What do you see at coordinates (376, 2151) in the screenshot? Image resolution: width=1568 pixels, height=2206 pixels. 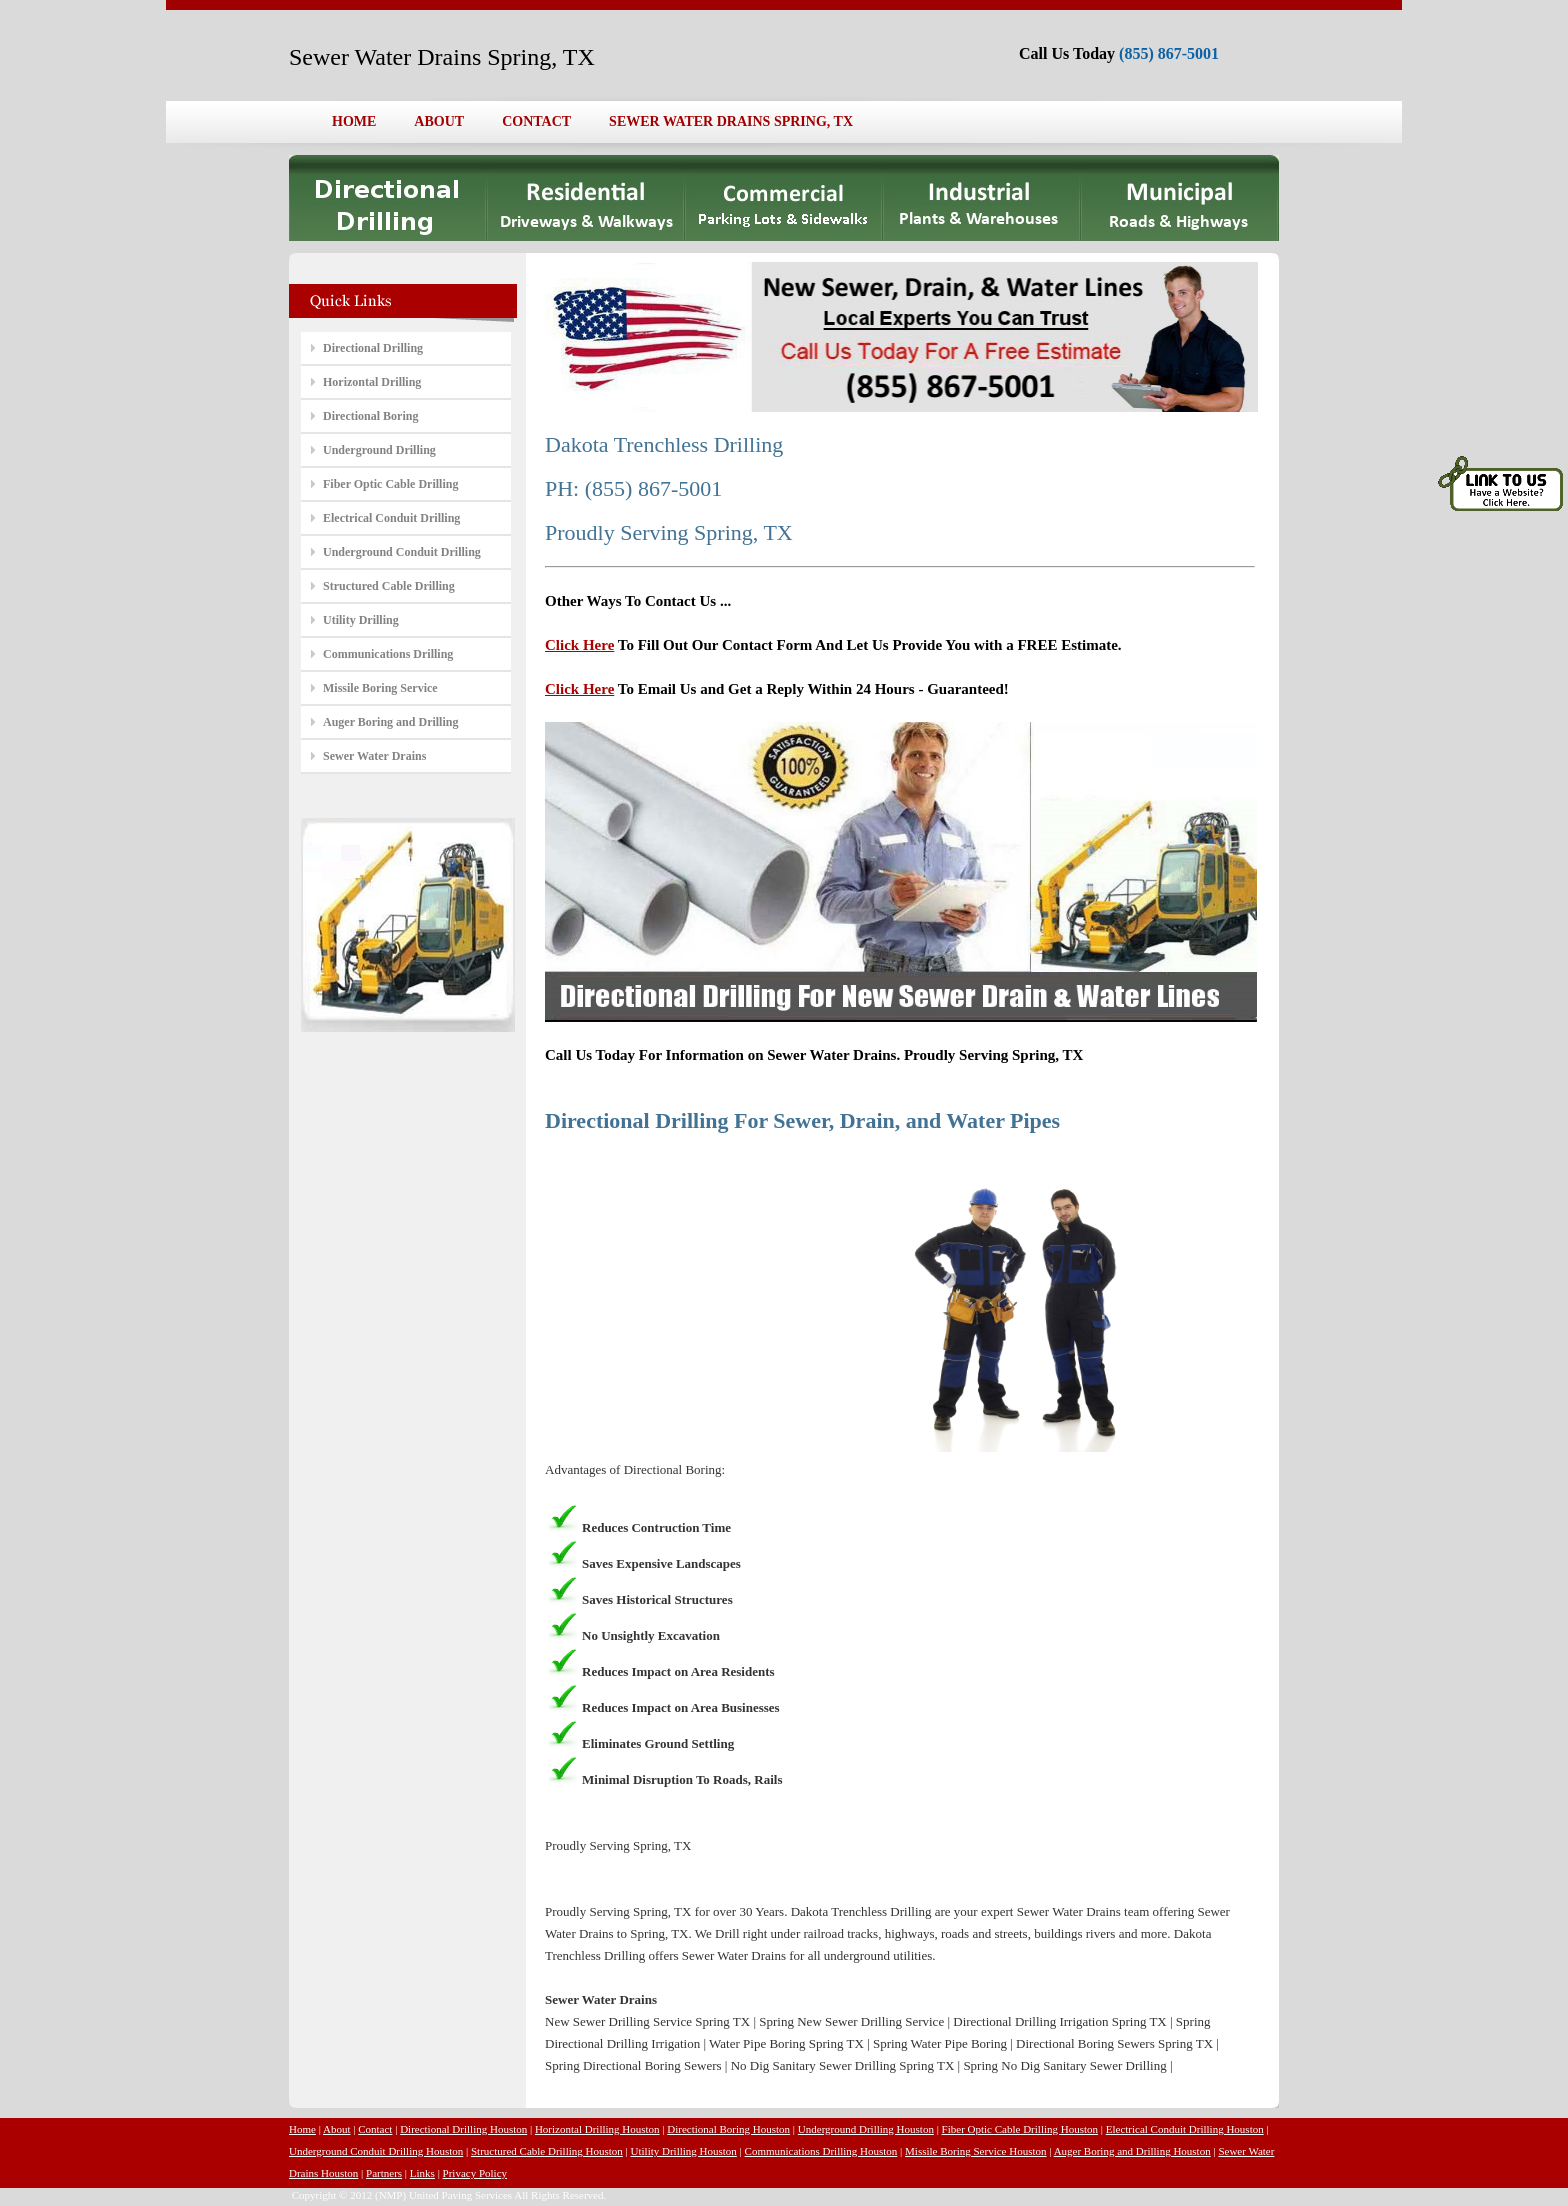 I see `Underground Conduit Drilling Houston` at bounding box center [376, 2151].